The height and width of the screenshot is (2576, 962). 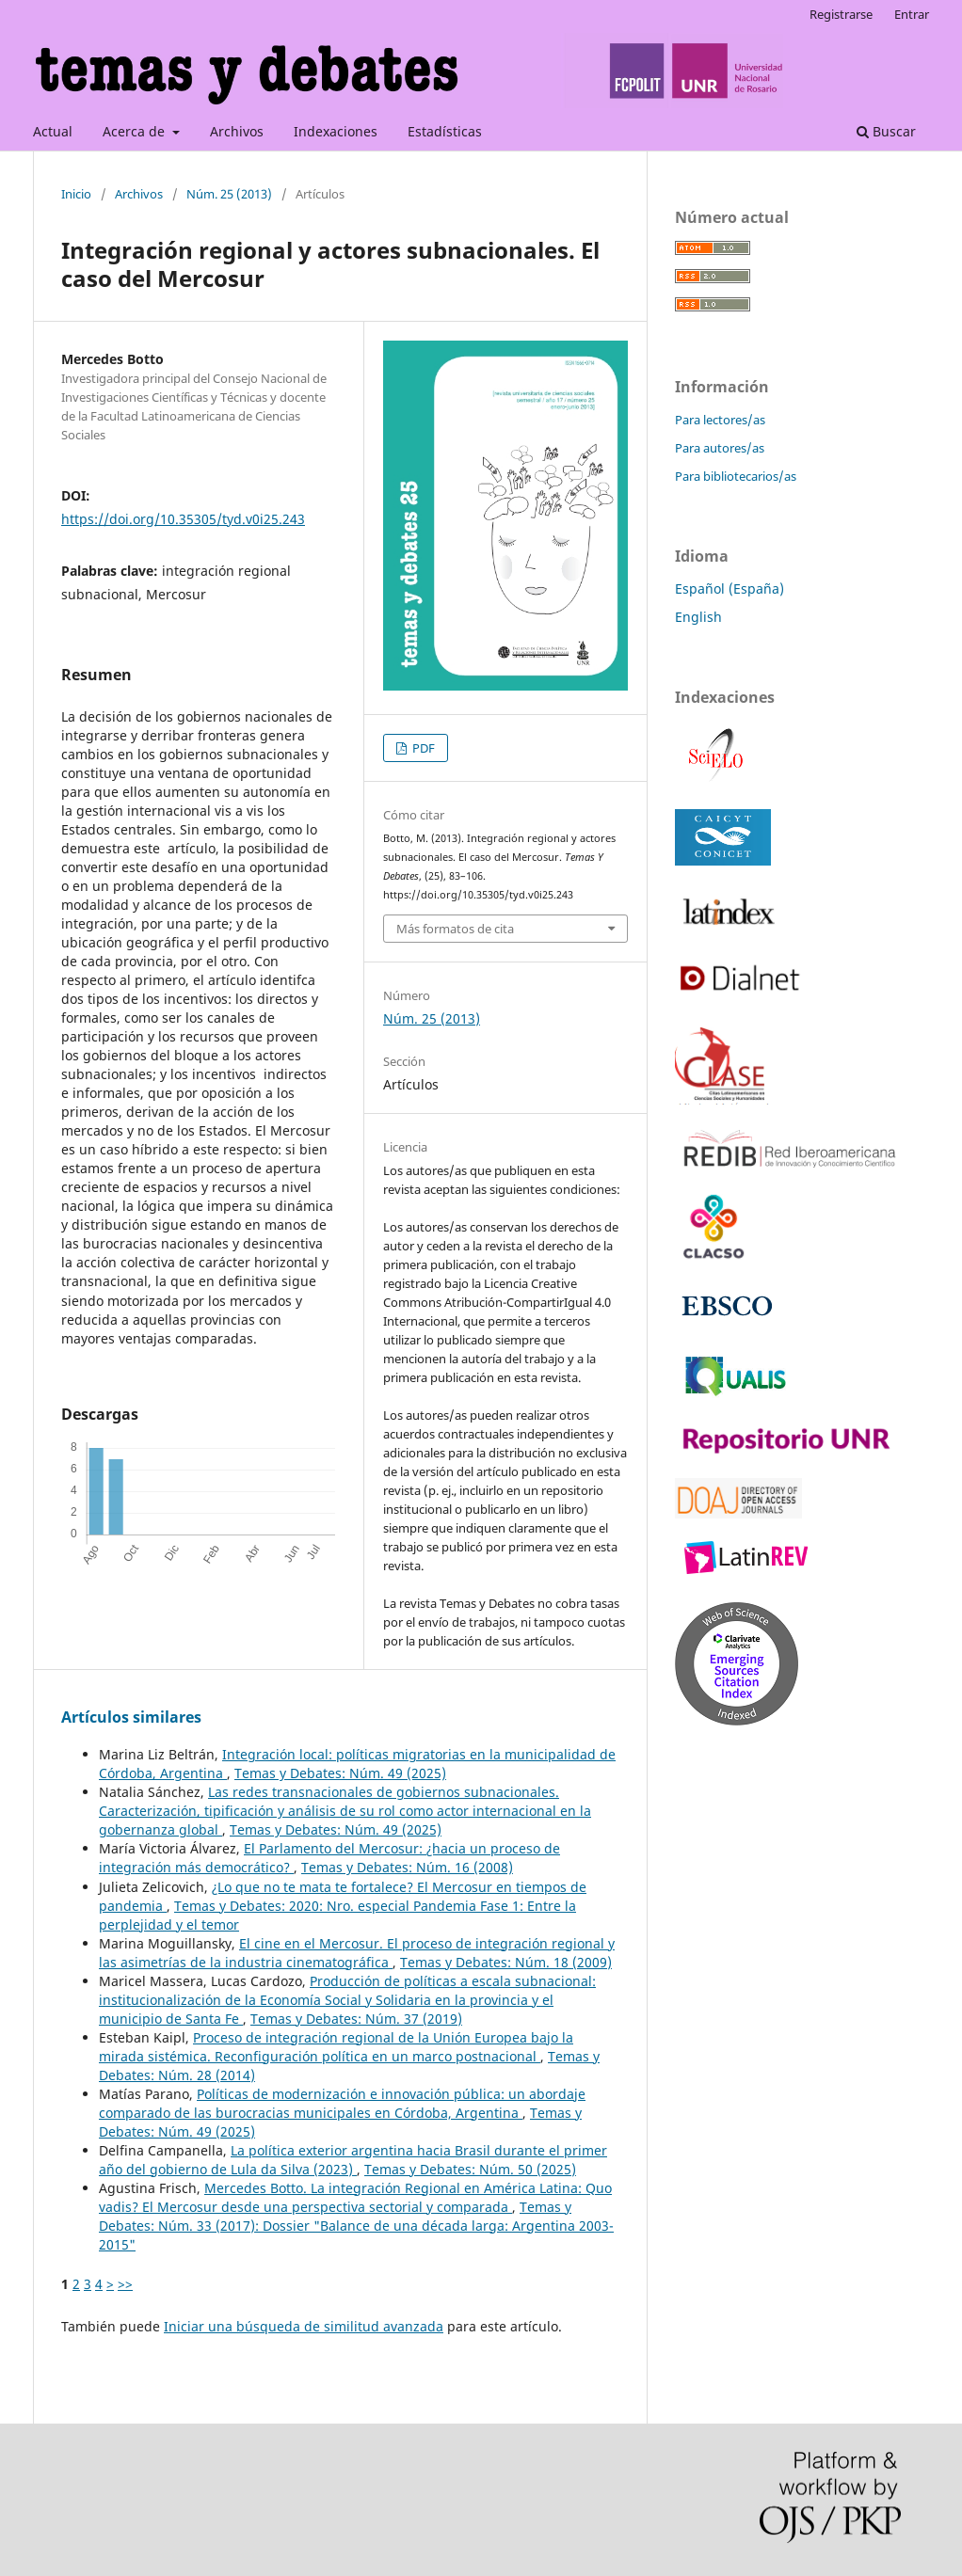 What do you see at coordinates (841, 14) in the screenshot?
I see `Registrarse` at bounding box center [841, 14].